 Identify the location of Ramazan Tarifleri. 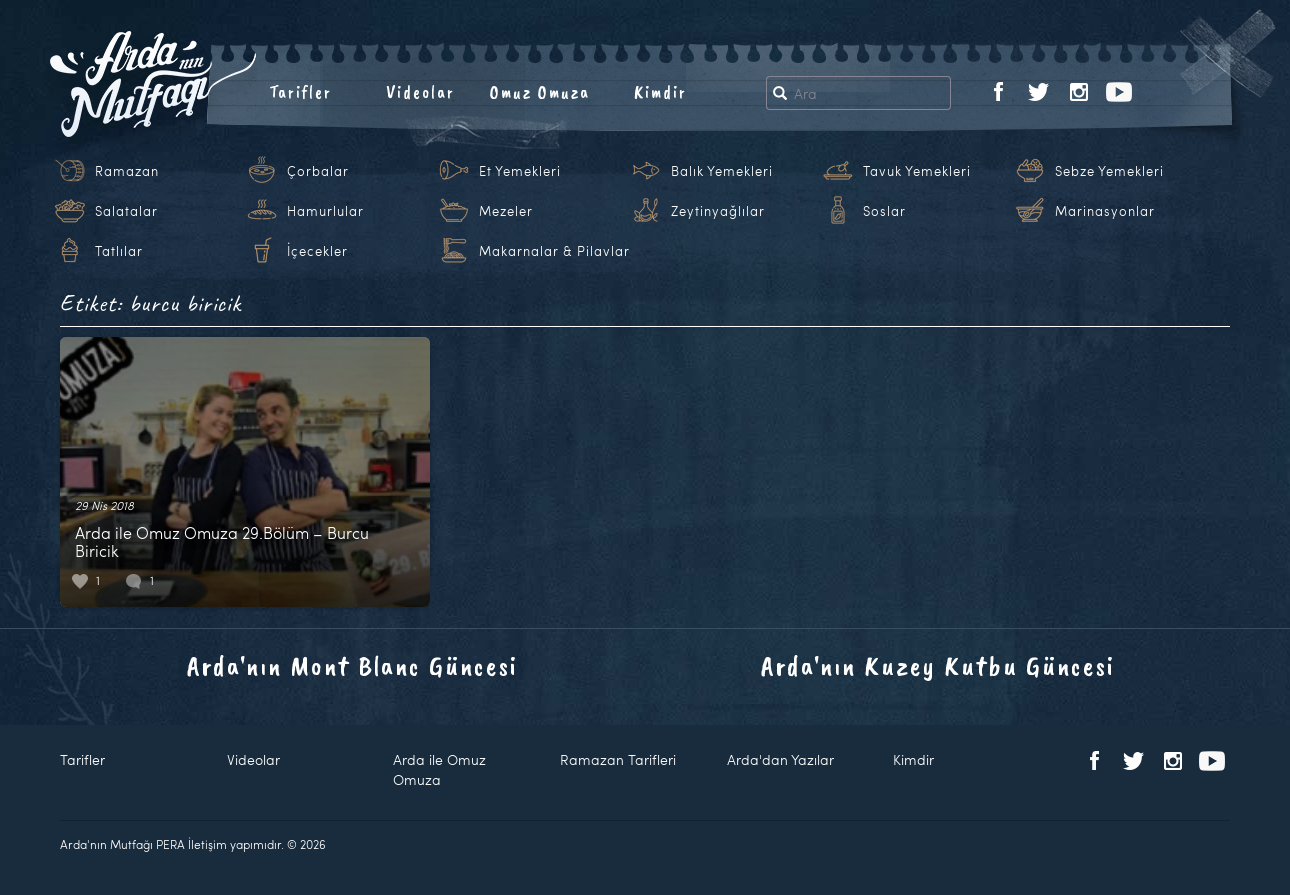
(618, 759).